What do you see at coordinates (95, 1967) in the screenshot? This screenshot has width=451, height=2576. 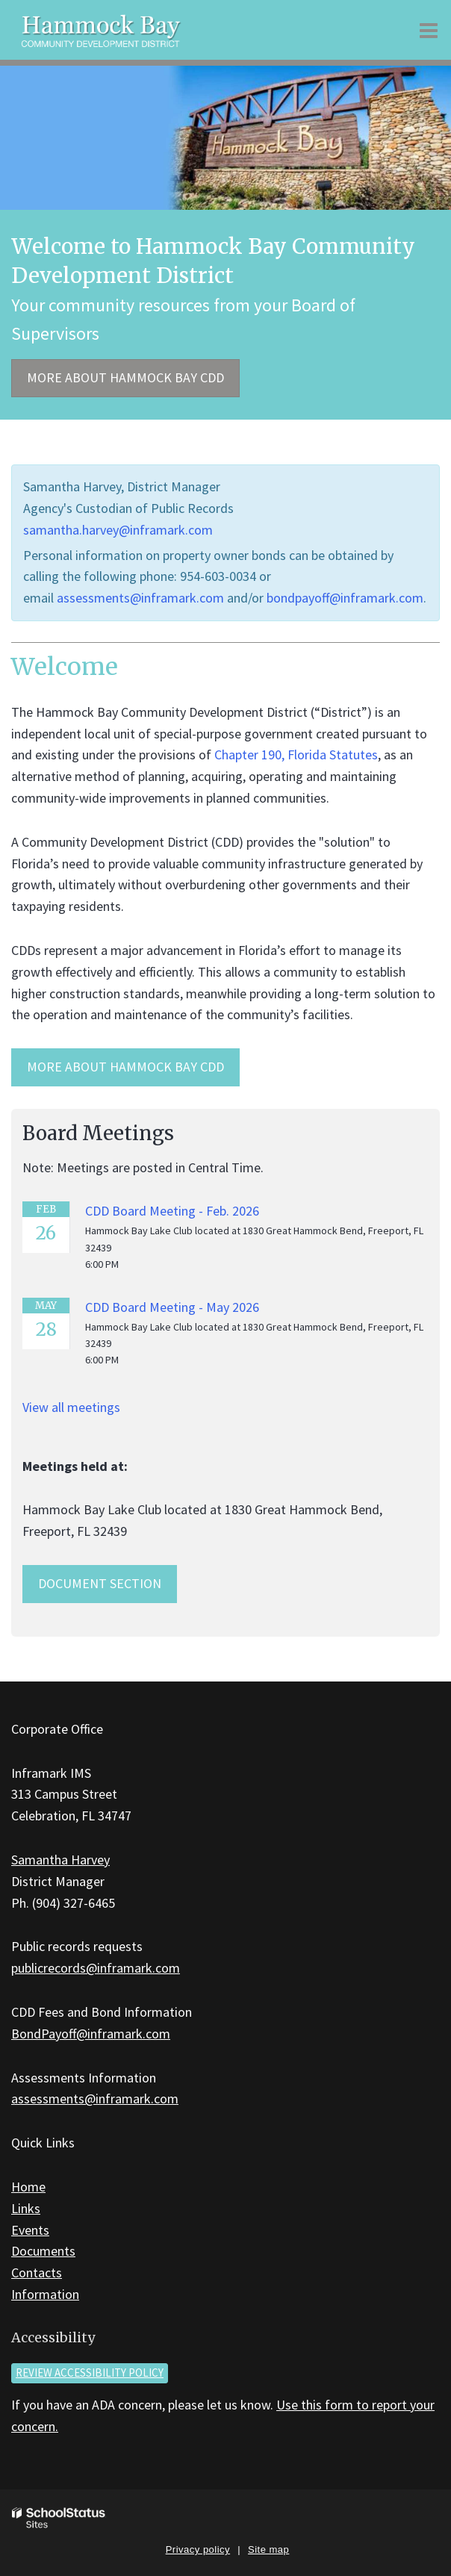 I see `publicrecords@inframark.com` at bounding box center [95, 1967].